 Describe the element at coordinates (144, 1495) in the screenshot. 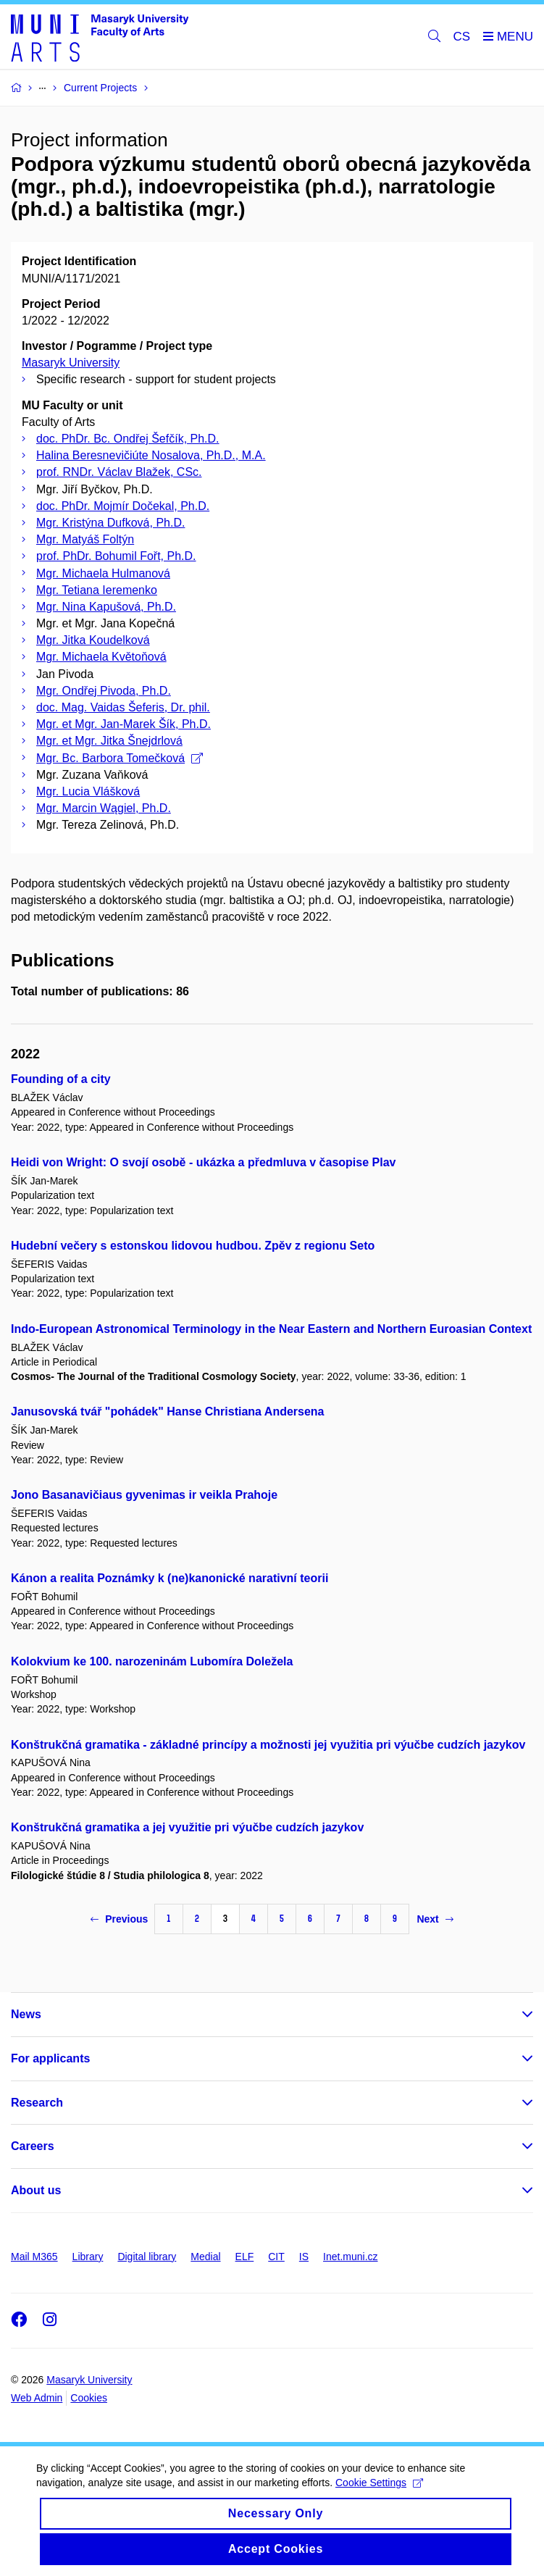

I see `Jono Basanavičiaus gyvenimas ir veikla Prahoje` at that location.